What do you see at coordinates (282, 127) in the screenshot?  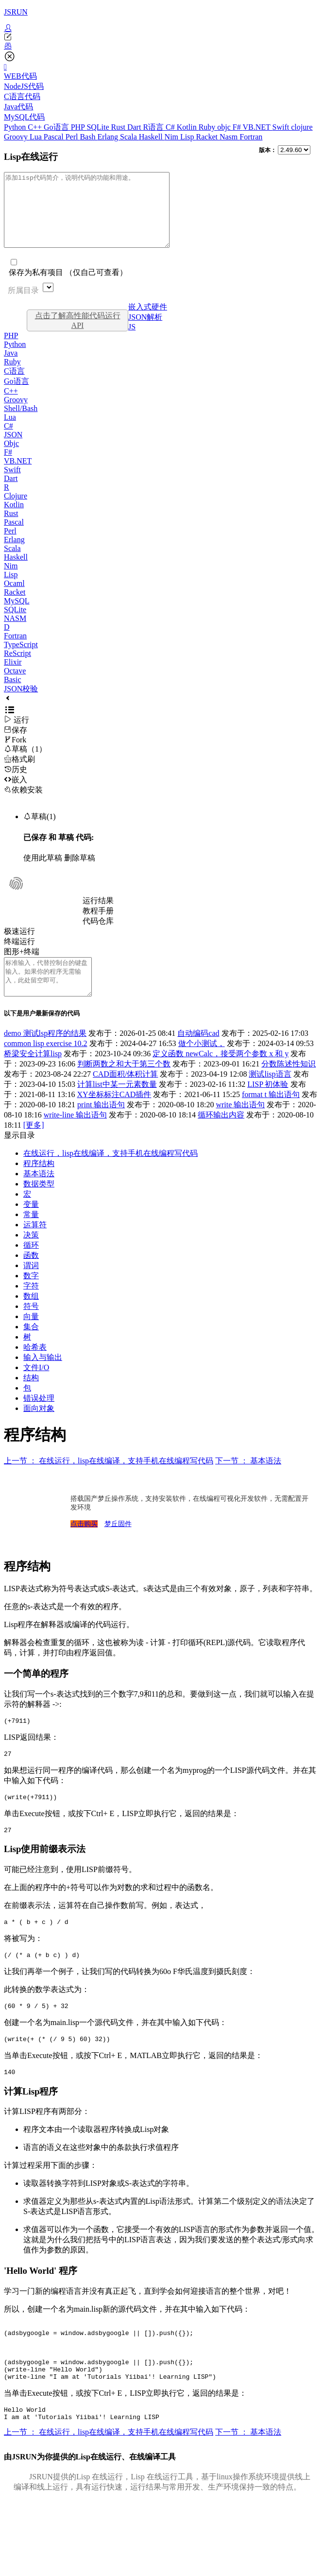 I see `Swift` at bounding box center [282, 127].